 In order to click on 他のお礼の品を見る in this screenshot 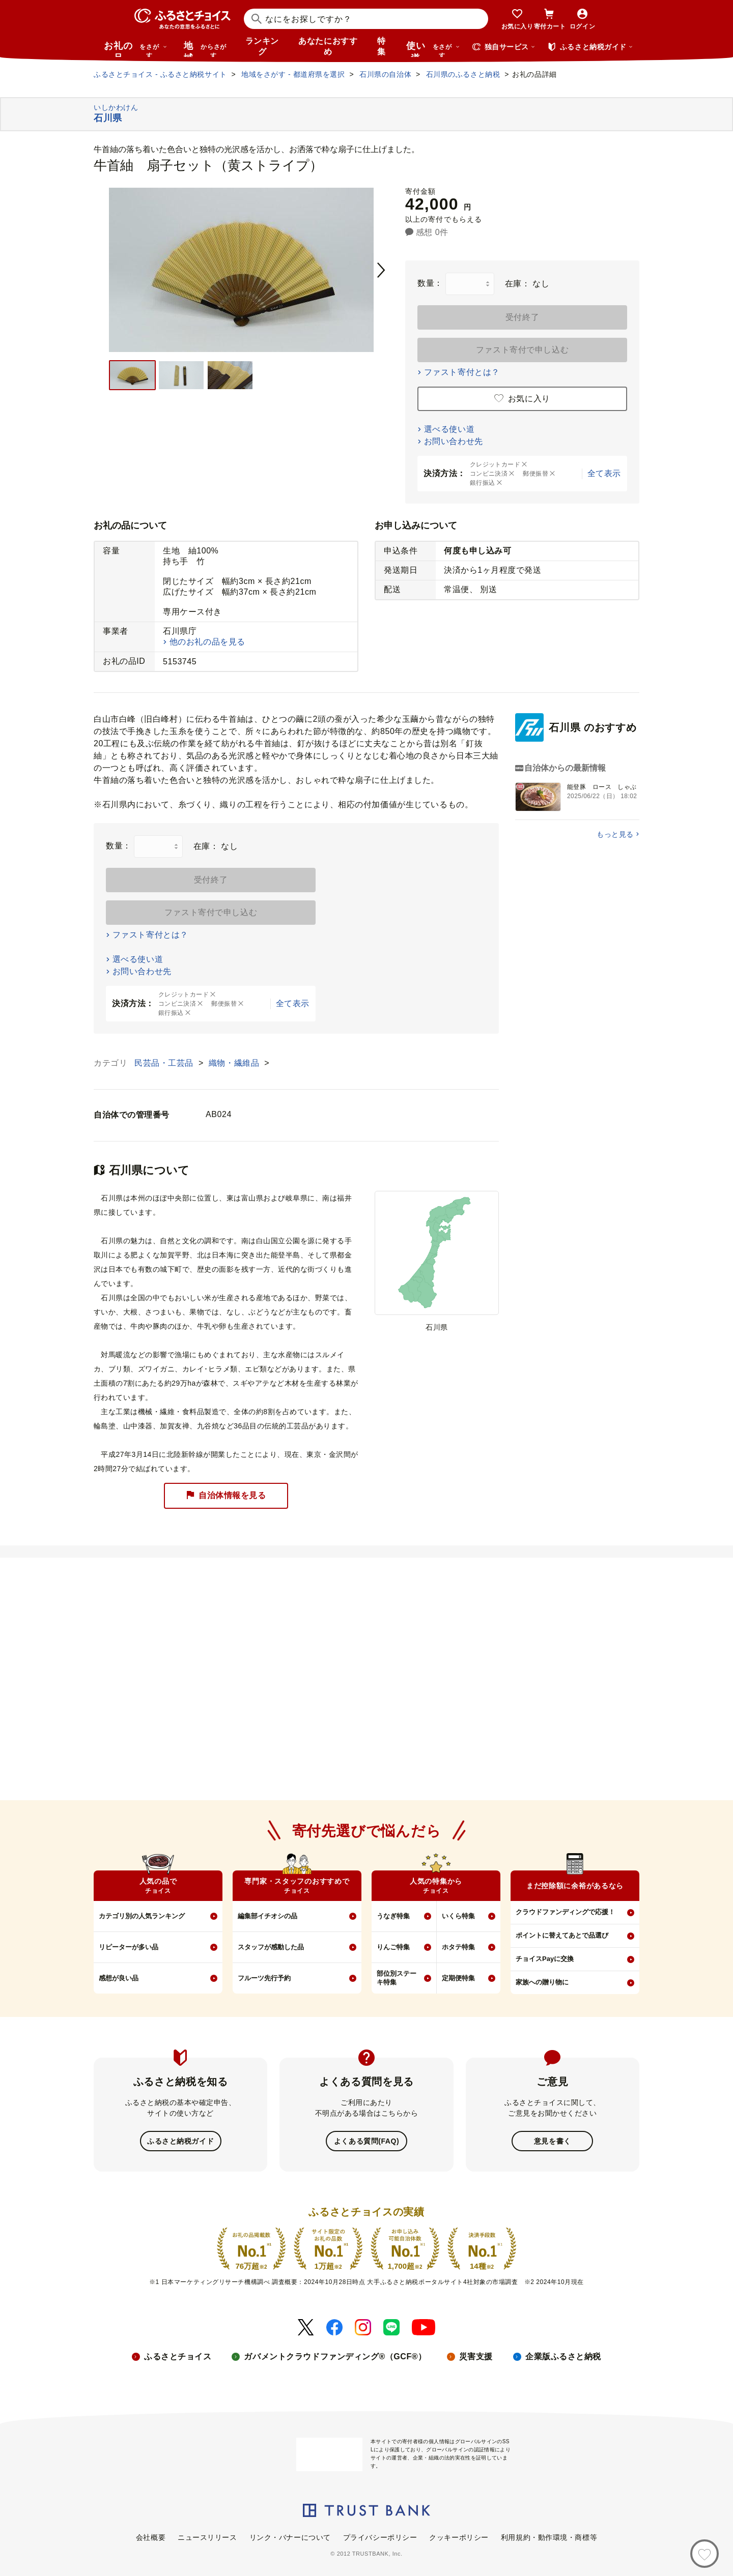, I will do `click(207, 641)`.